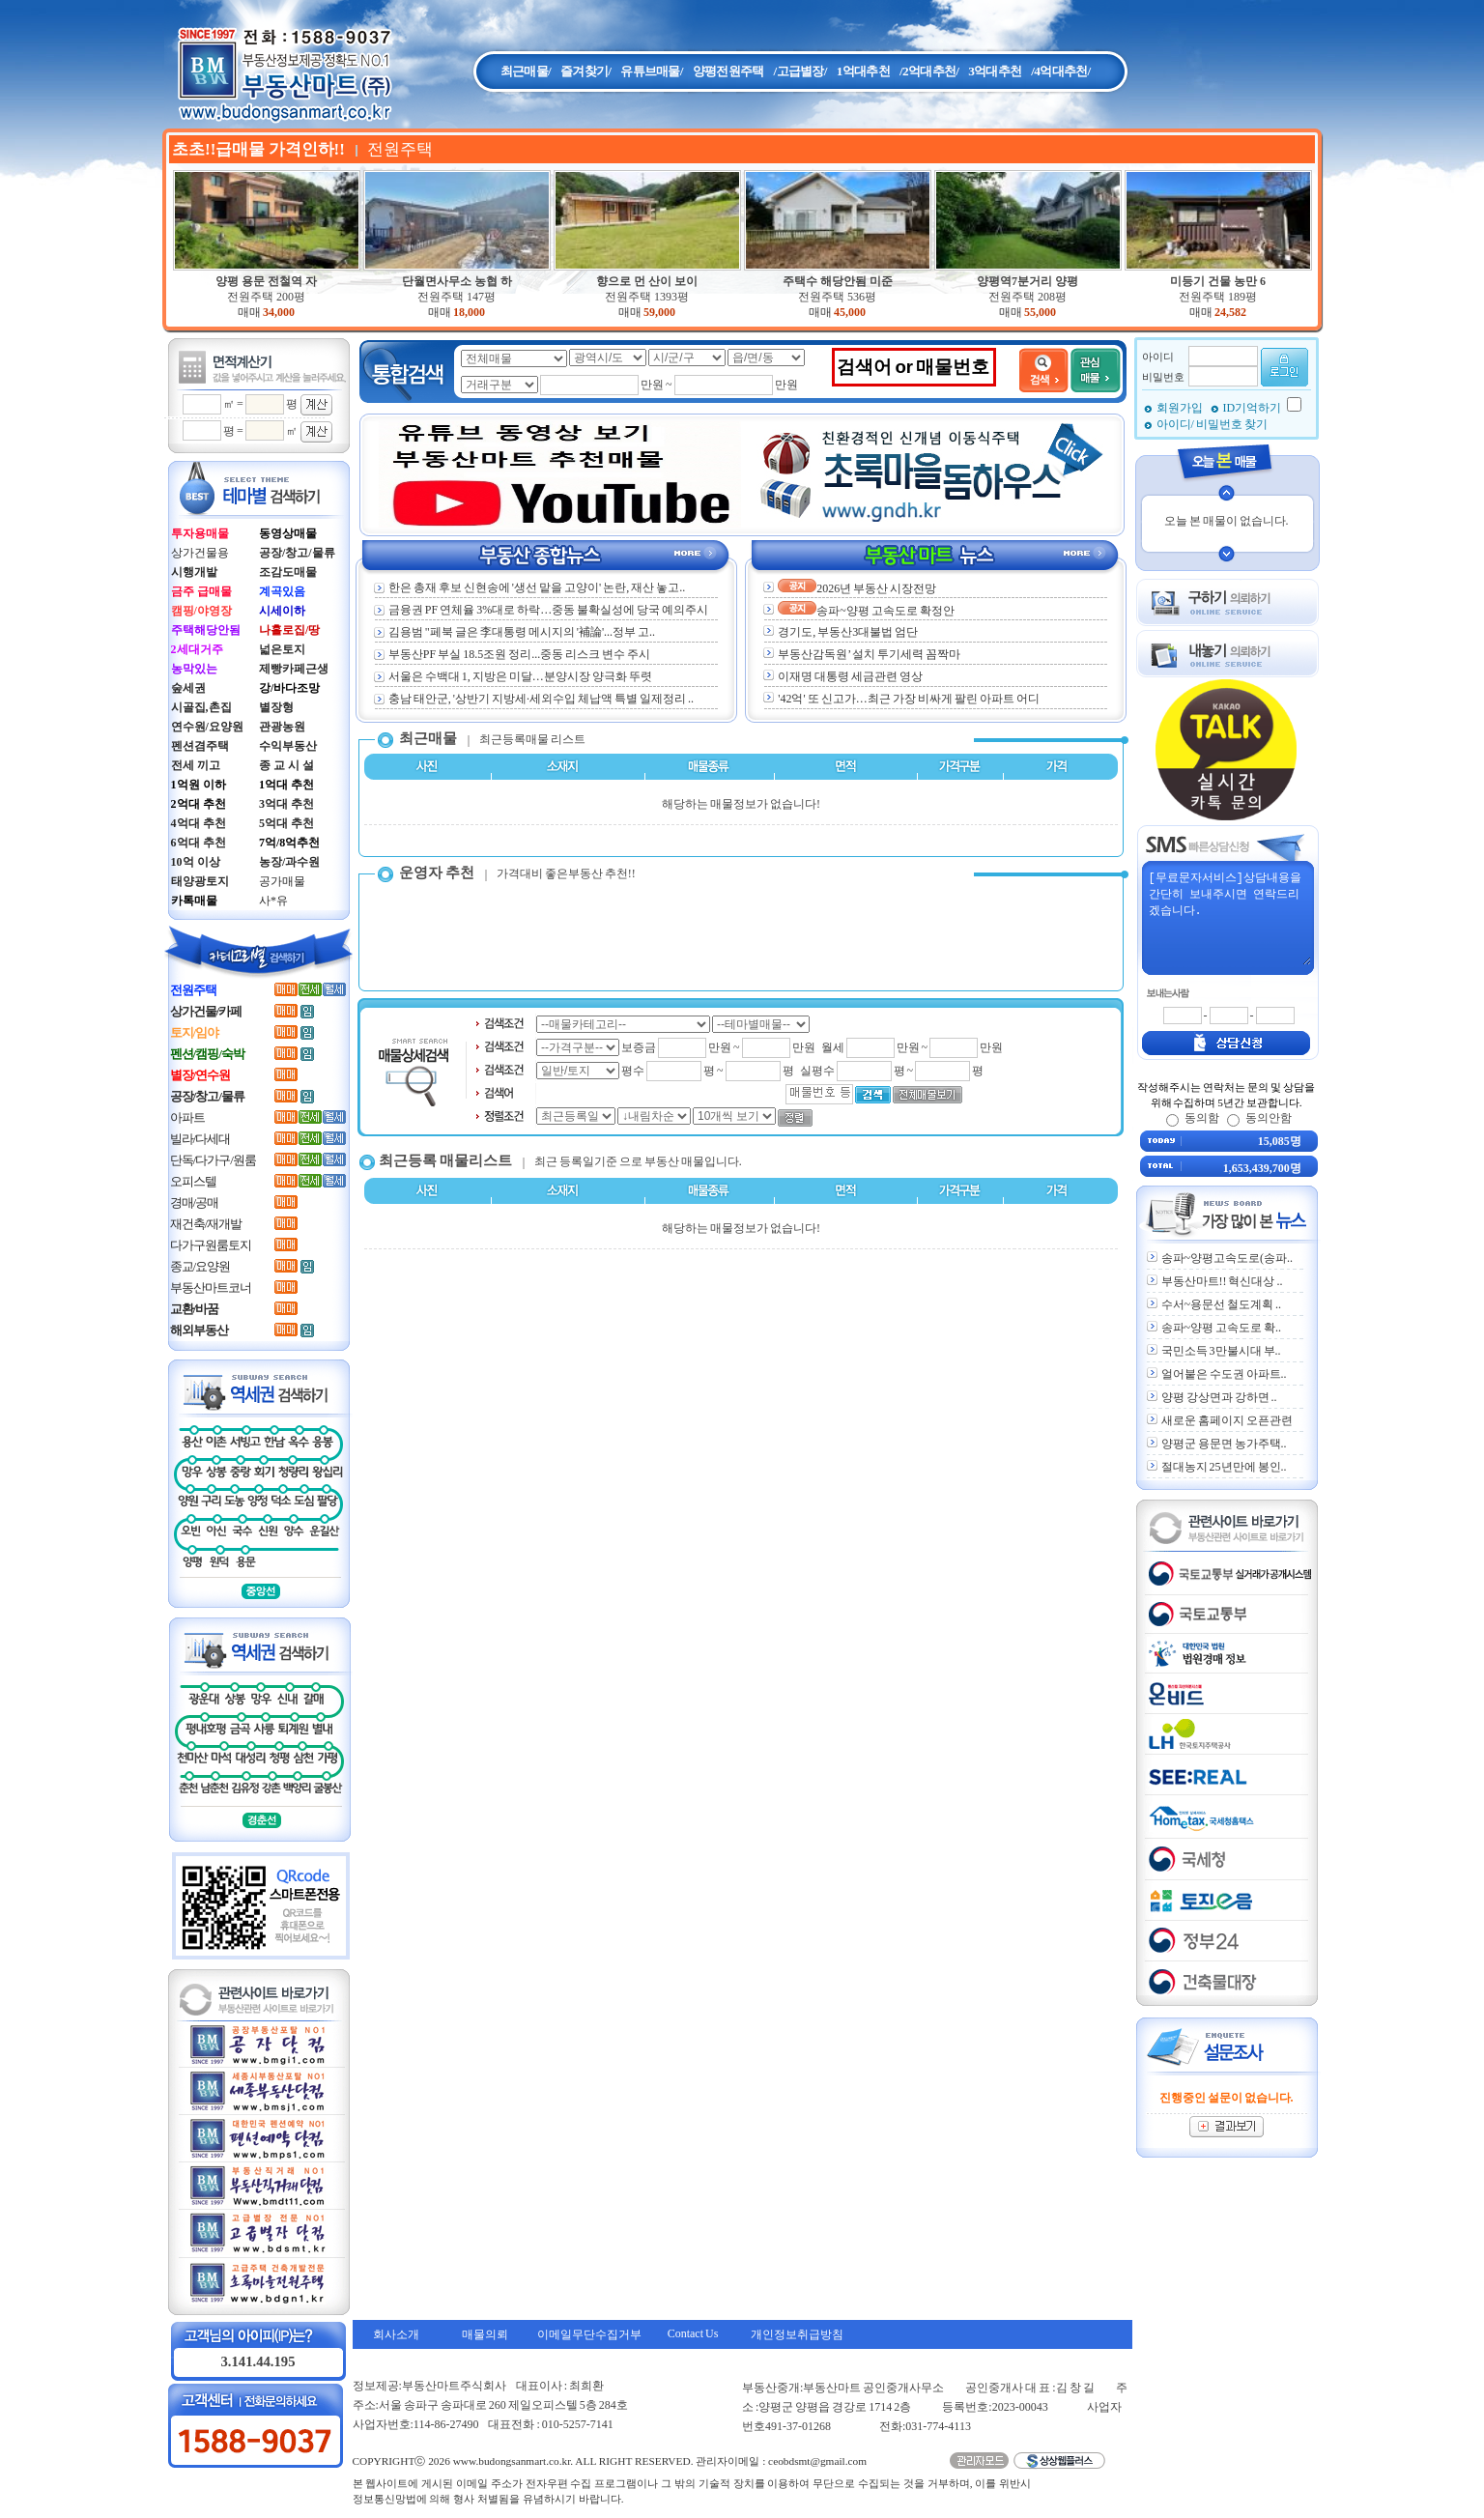 The width and height of the screenshot is (1484, 2518). Describe the element at coordinates (1180, 408) in the screenshot. I see `회원가입` at that location.